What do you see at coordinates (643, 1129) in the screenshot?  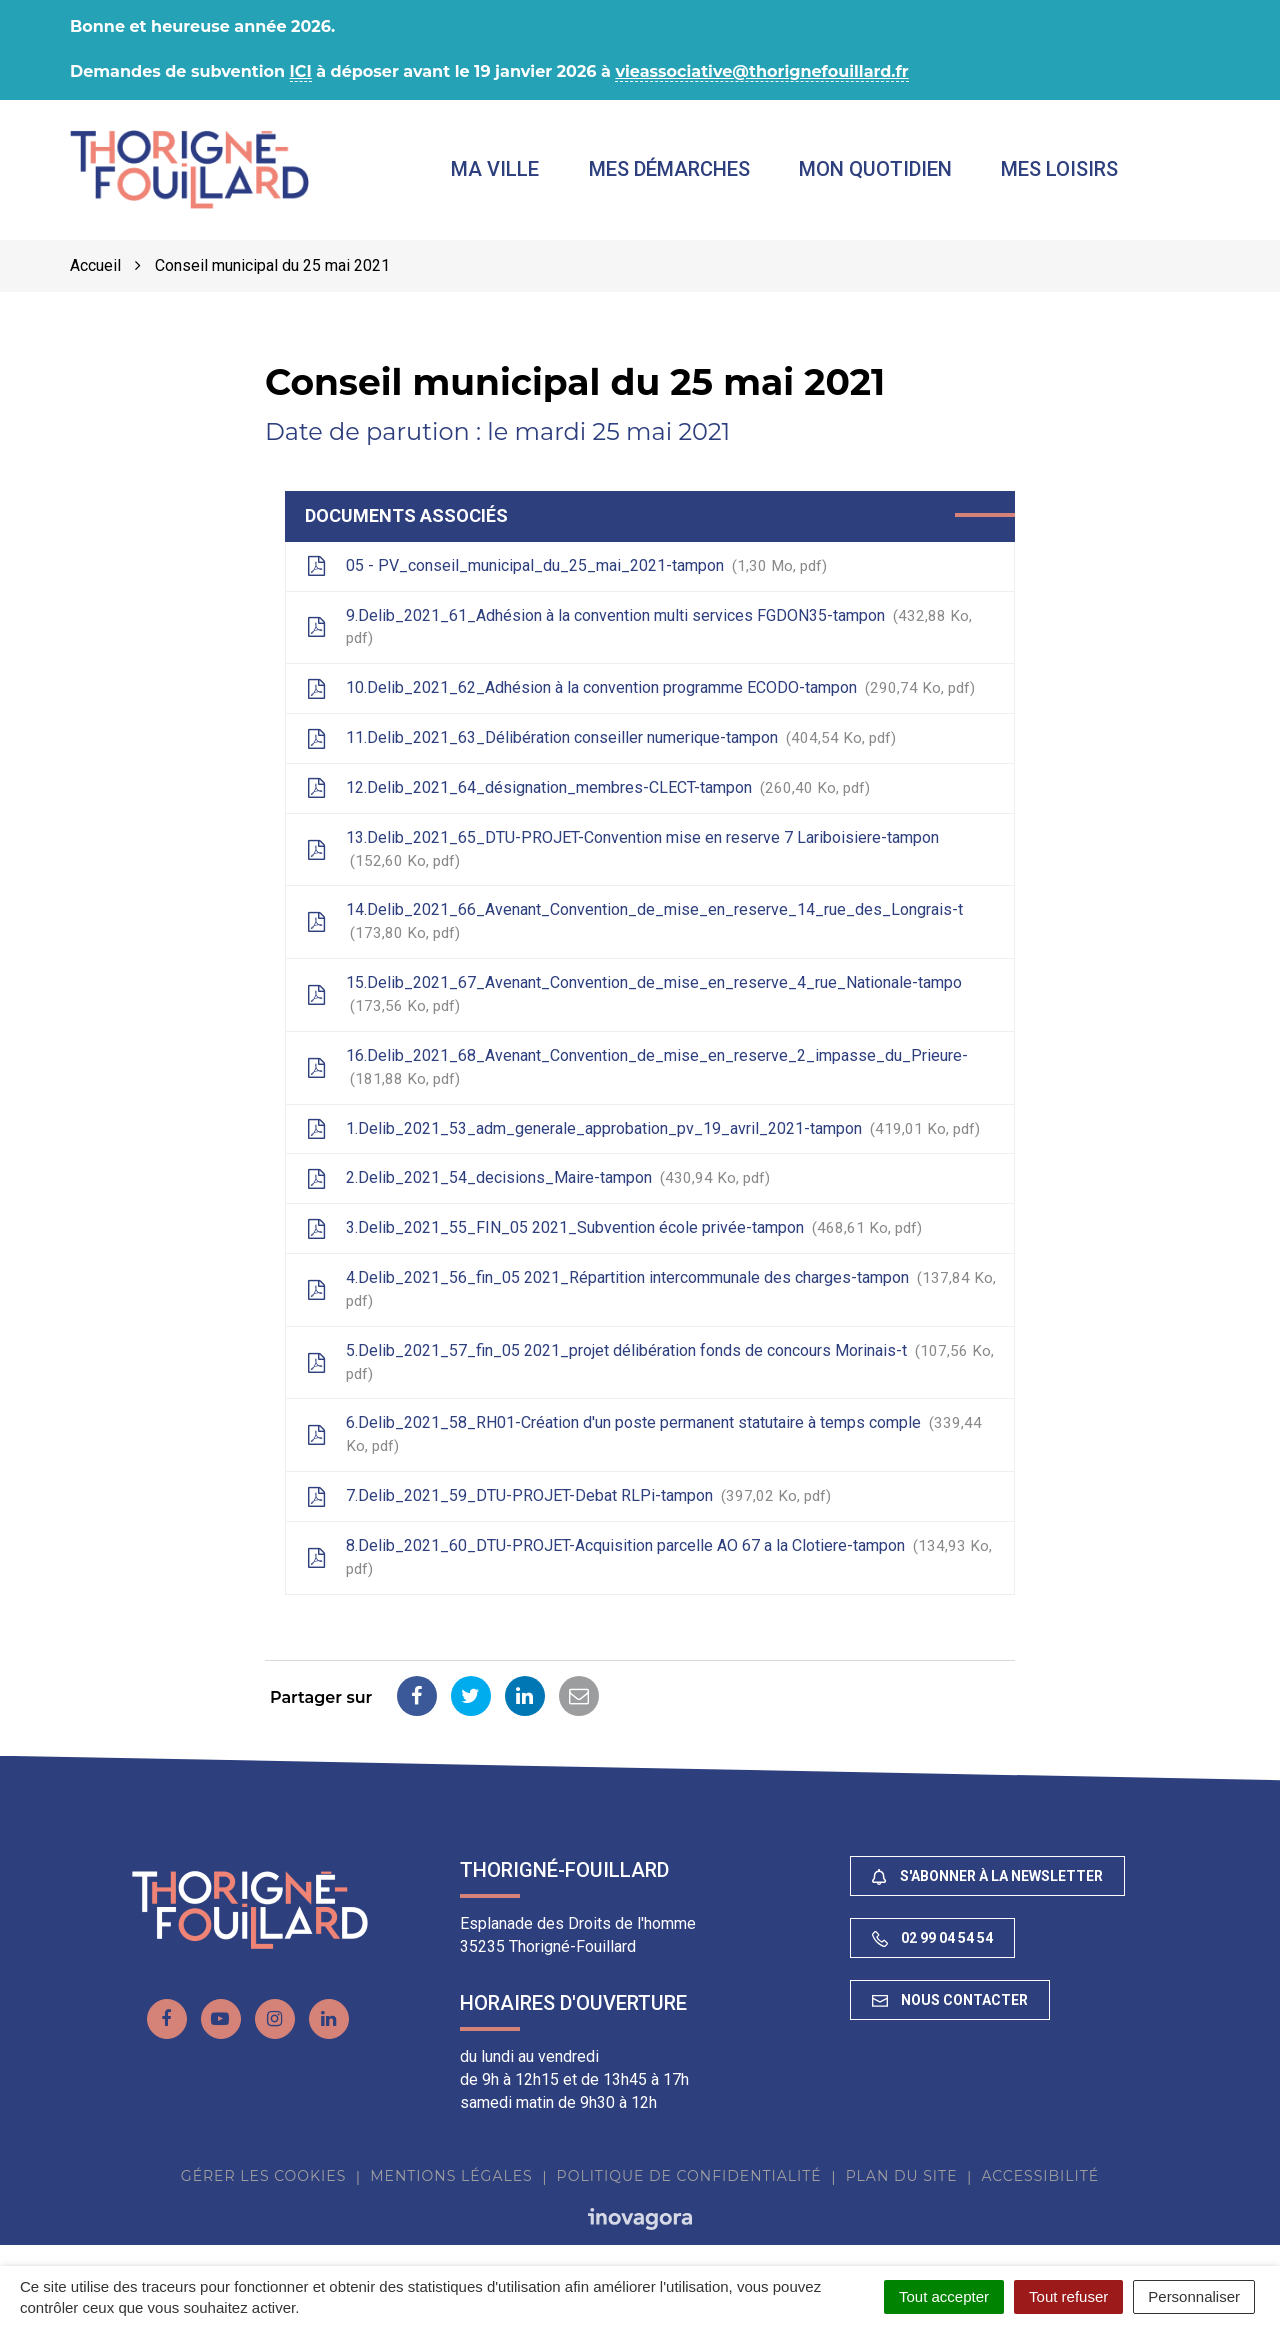 I see `1.Delib_2021_53_adm_generale_approbation_pv_19_avril_2021-tampon` at bounding box center [643, 1129].